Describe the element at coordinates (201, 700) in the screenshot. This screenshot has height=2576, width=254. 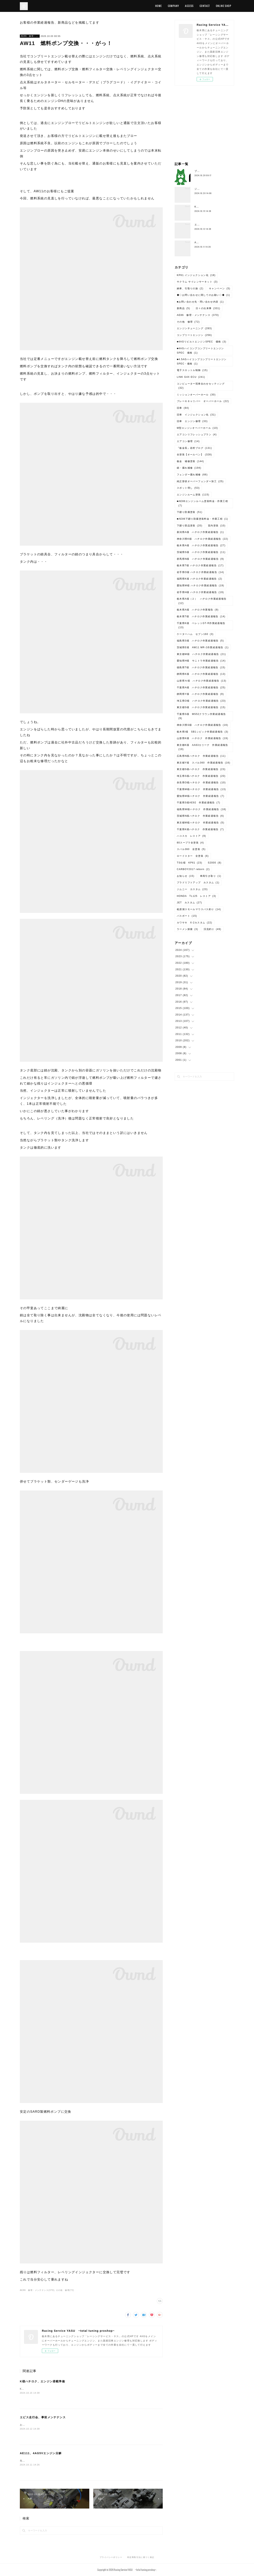
I see `埼玉県O様 ハチロク作業経過報告` at that location.